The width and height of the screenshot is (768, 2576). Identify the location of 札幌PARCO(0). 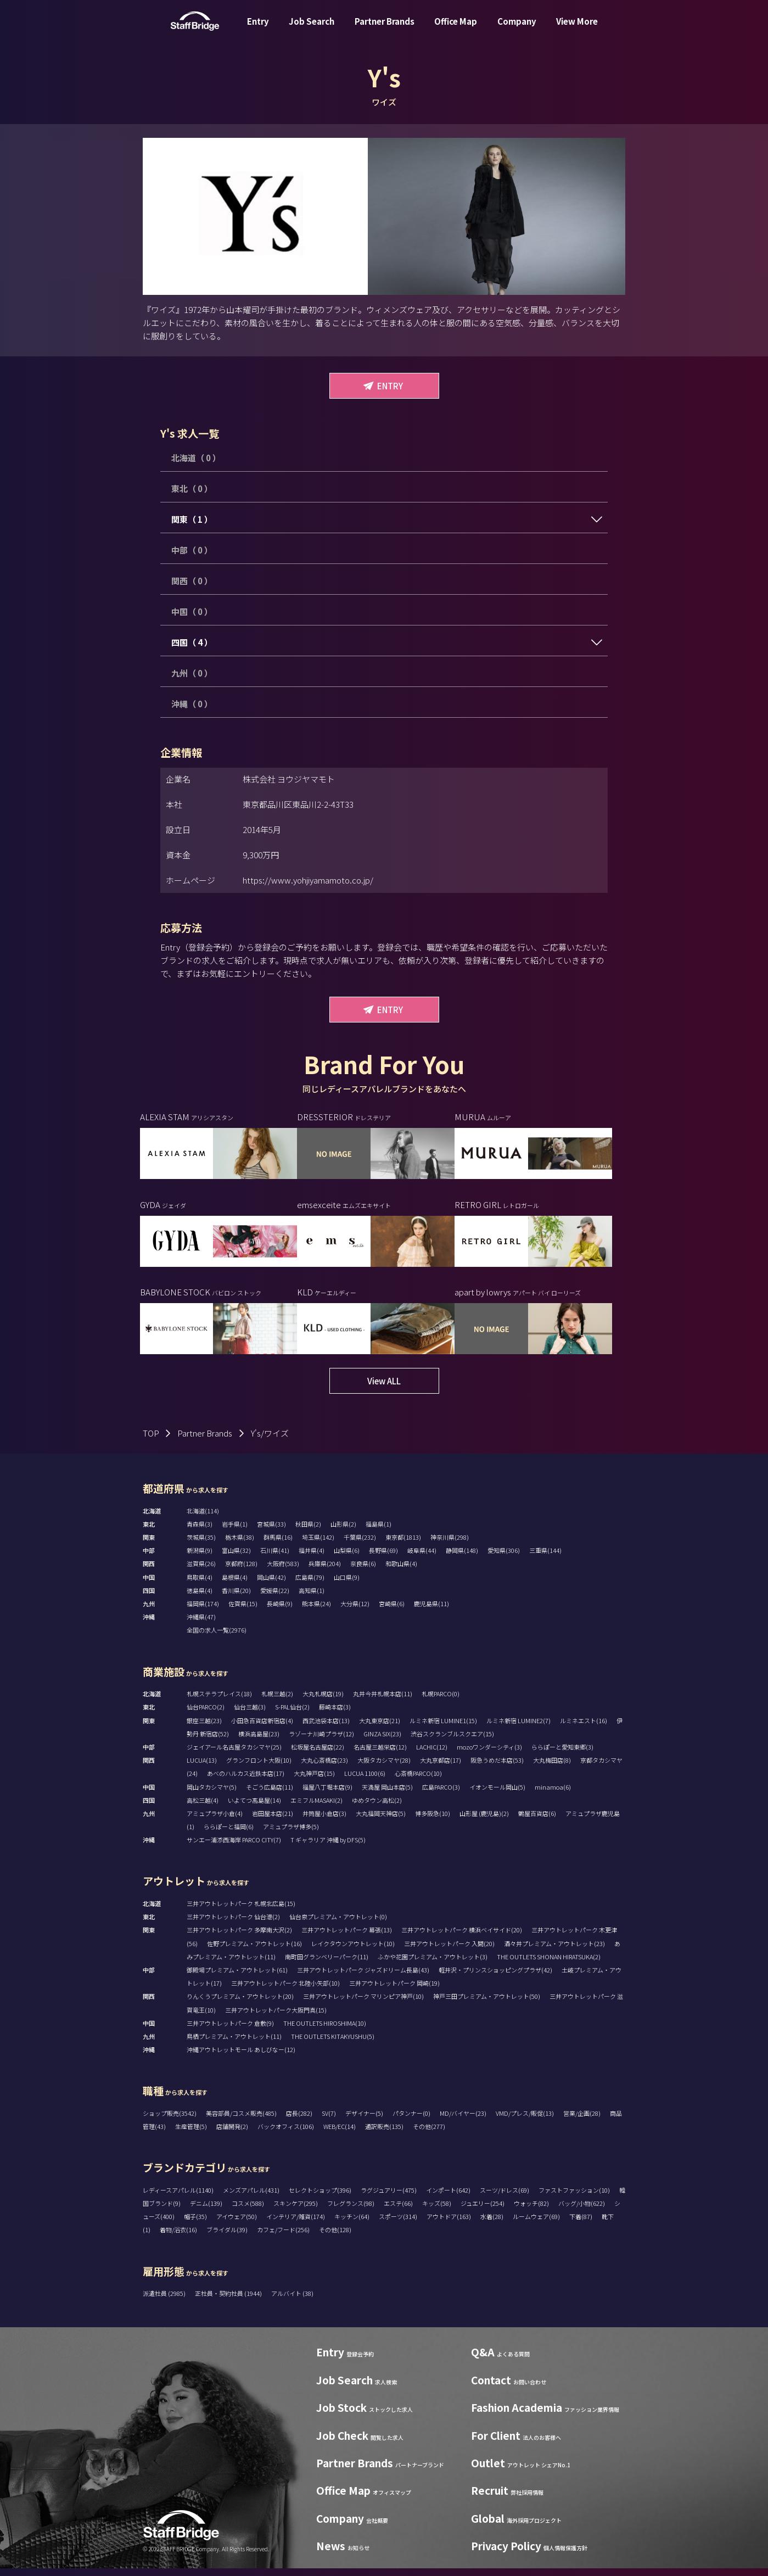
(440, 1701).